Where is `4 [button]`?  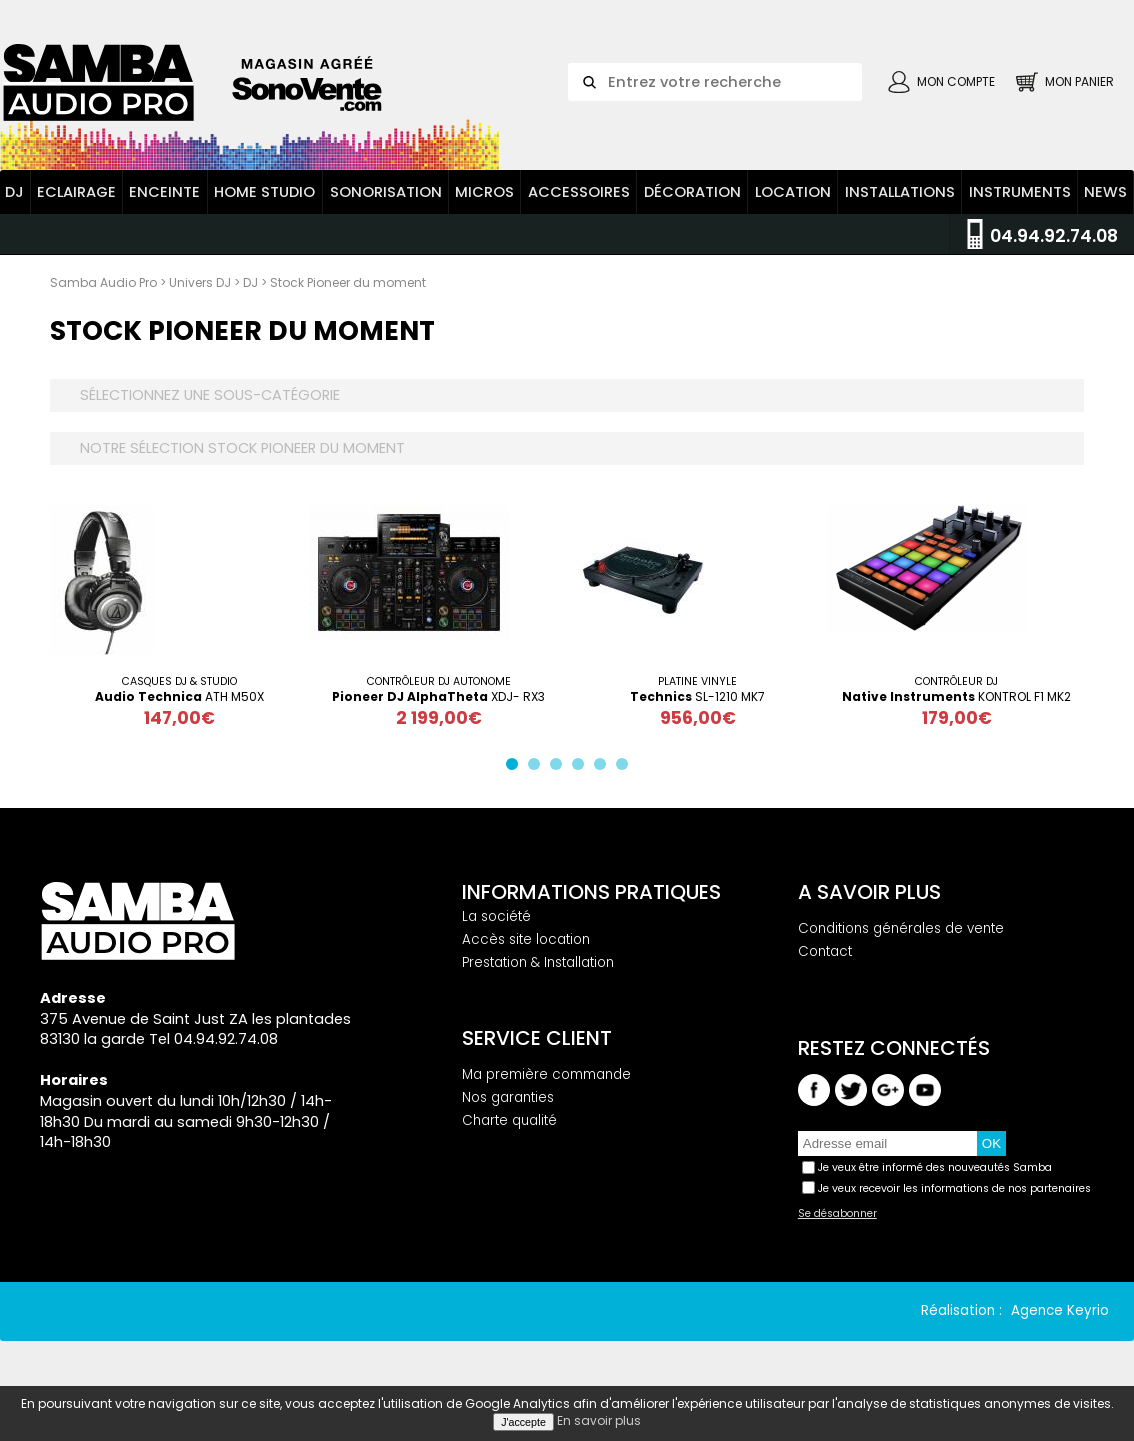
4 [button] is located at coordinates (582, 768).